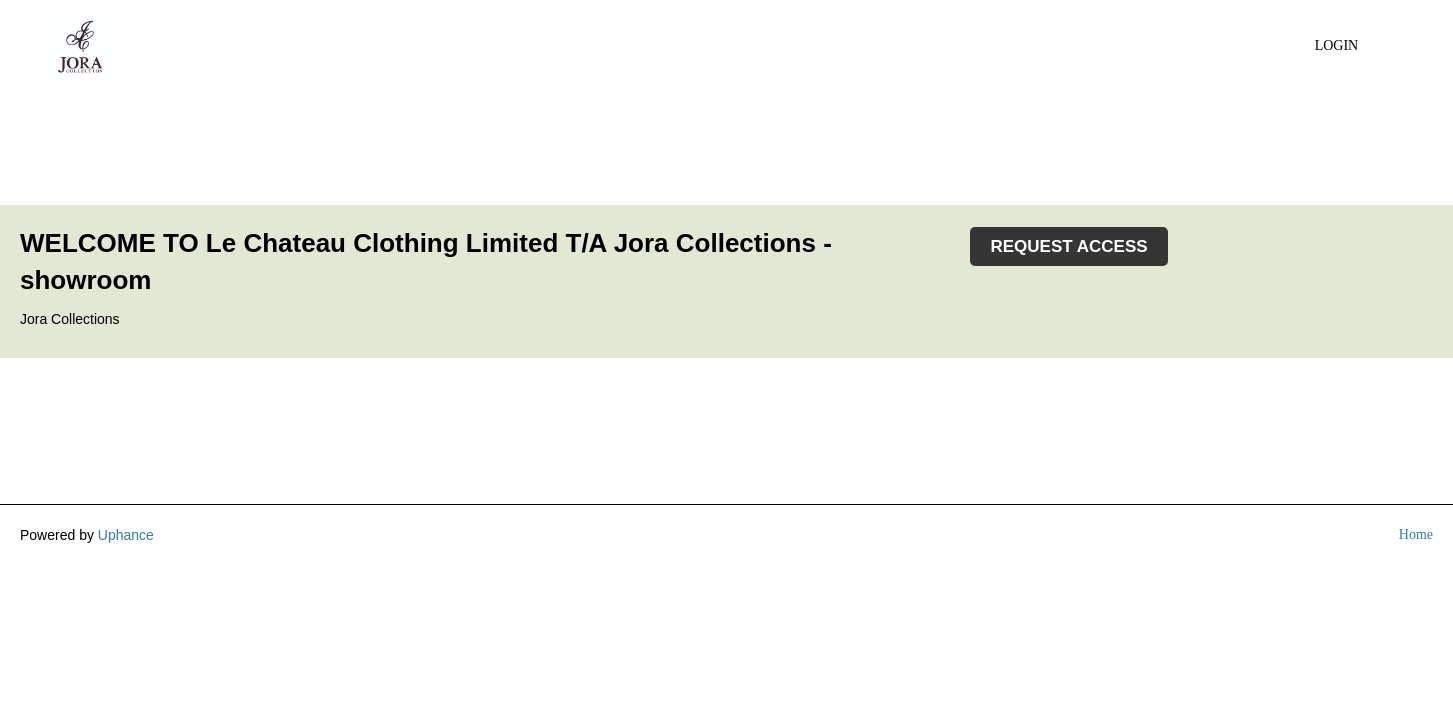 Image resolution: width=1453 pixels, height=720 pixels. Describe the element at coordinates (1068, 246) in the screenshot. I see `REQUEST ACCESS` at that location.